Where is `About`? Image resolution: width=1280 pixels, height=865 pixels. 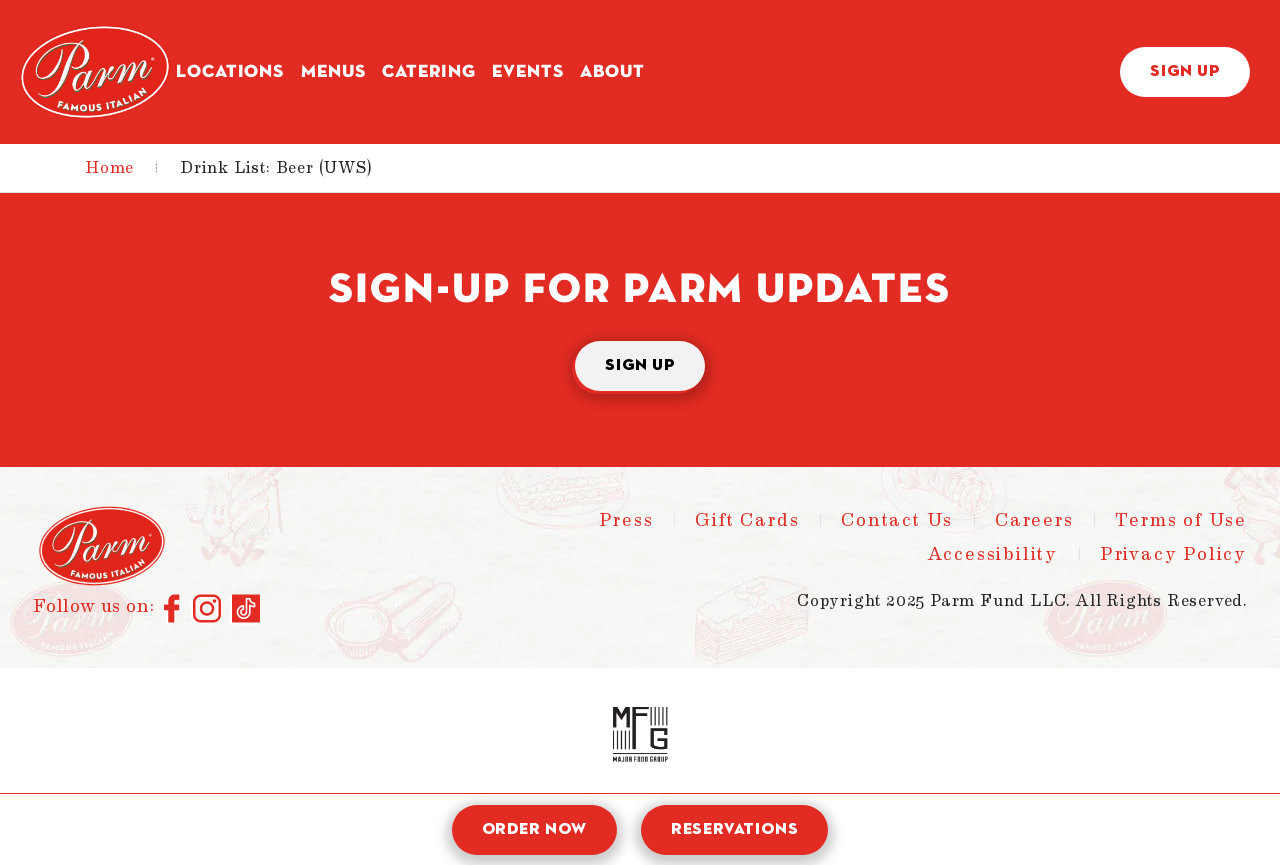 About is located at coordinates (612, 72).